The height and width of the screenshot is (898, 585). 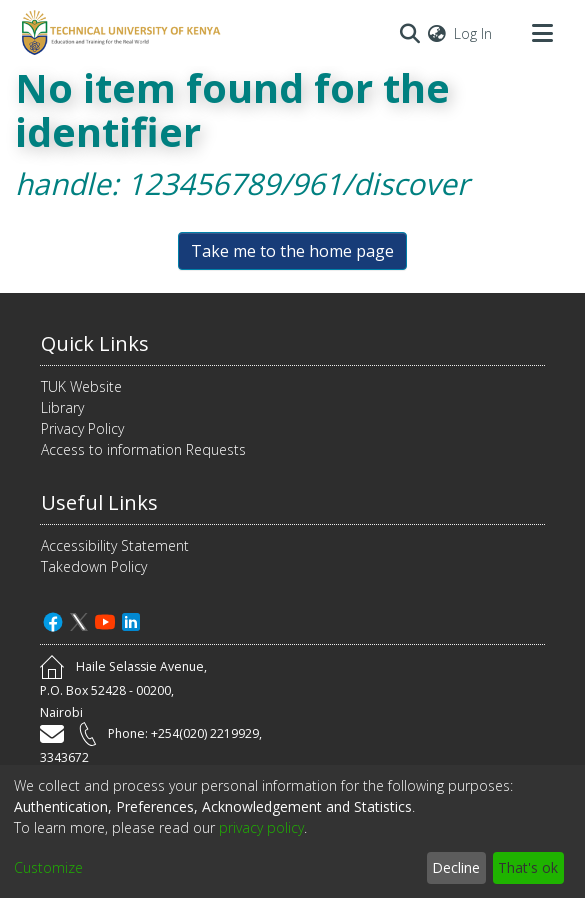 What do you see at coordinates (542, 33) in the screenshot?
I see `[Toggle navigation]` at bounding box center [542, 33].